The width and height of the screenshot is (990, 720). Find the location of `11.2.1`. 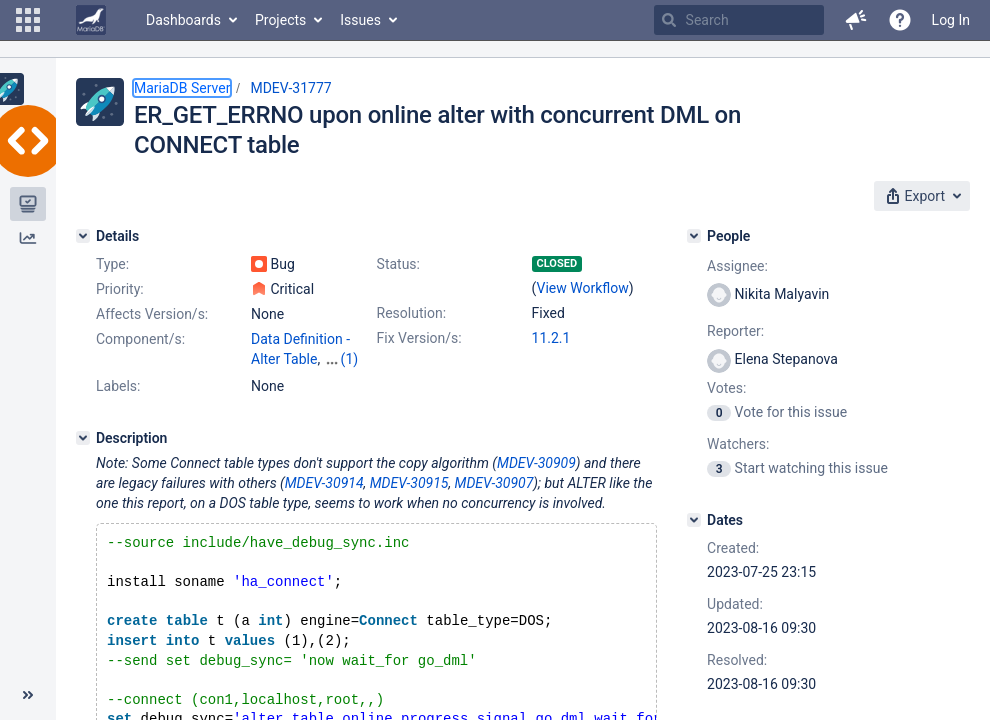

11.2.1 is located at coordinates (551, 338).